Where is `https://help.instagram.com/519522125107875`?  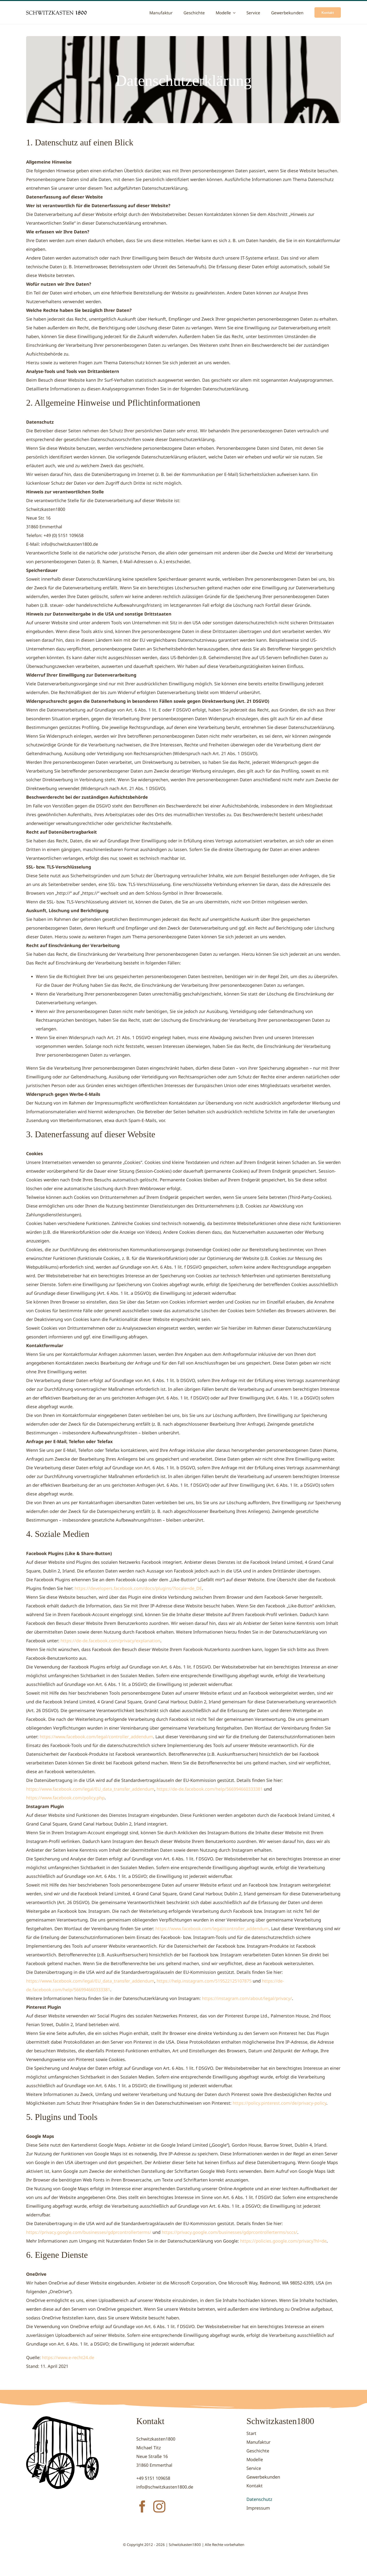
https://help.instagram.com/519522125107875 is located at coordinates (204, 1981).